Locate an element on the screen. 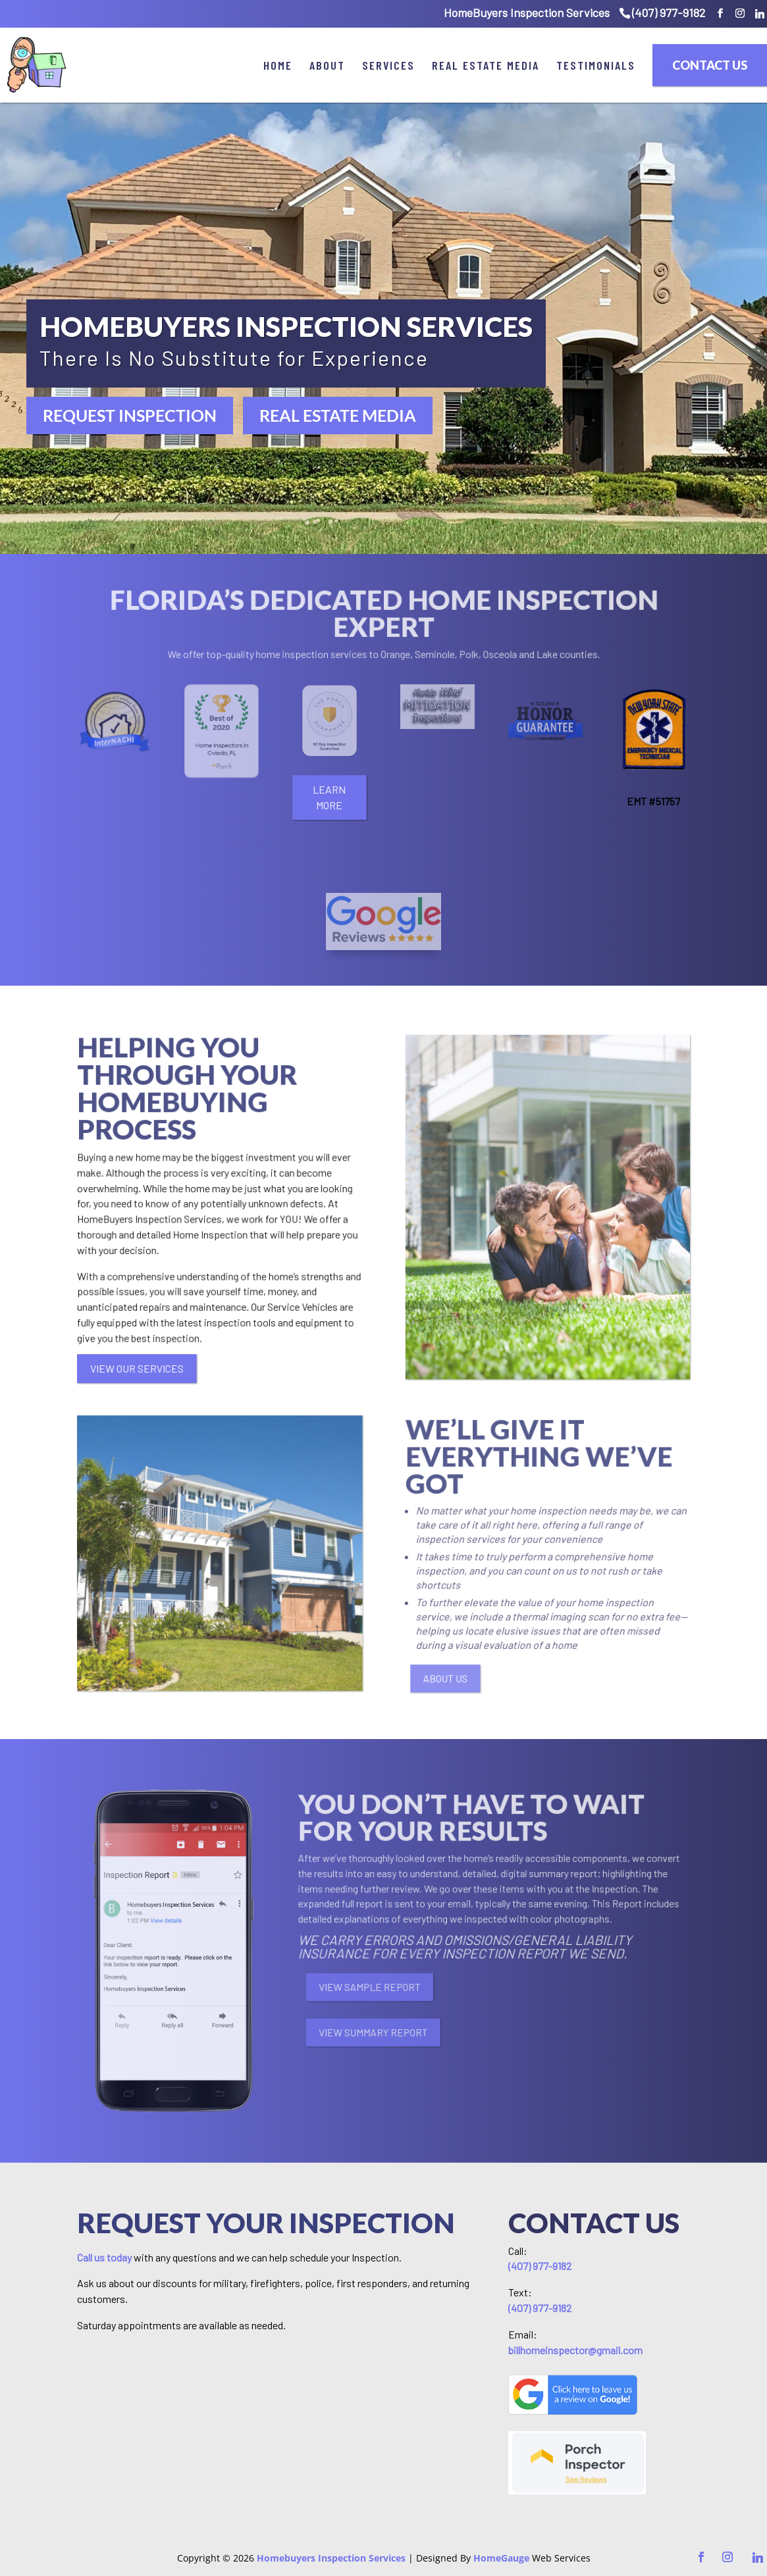 Image resolution: width=767 pixels, height=2576 pixels. Services is located at coordinates (388, 65).